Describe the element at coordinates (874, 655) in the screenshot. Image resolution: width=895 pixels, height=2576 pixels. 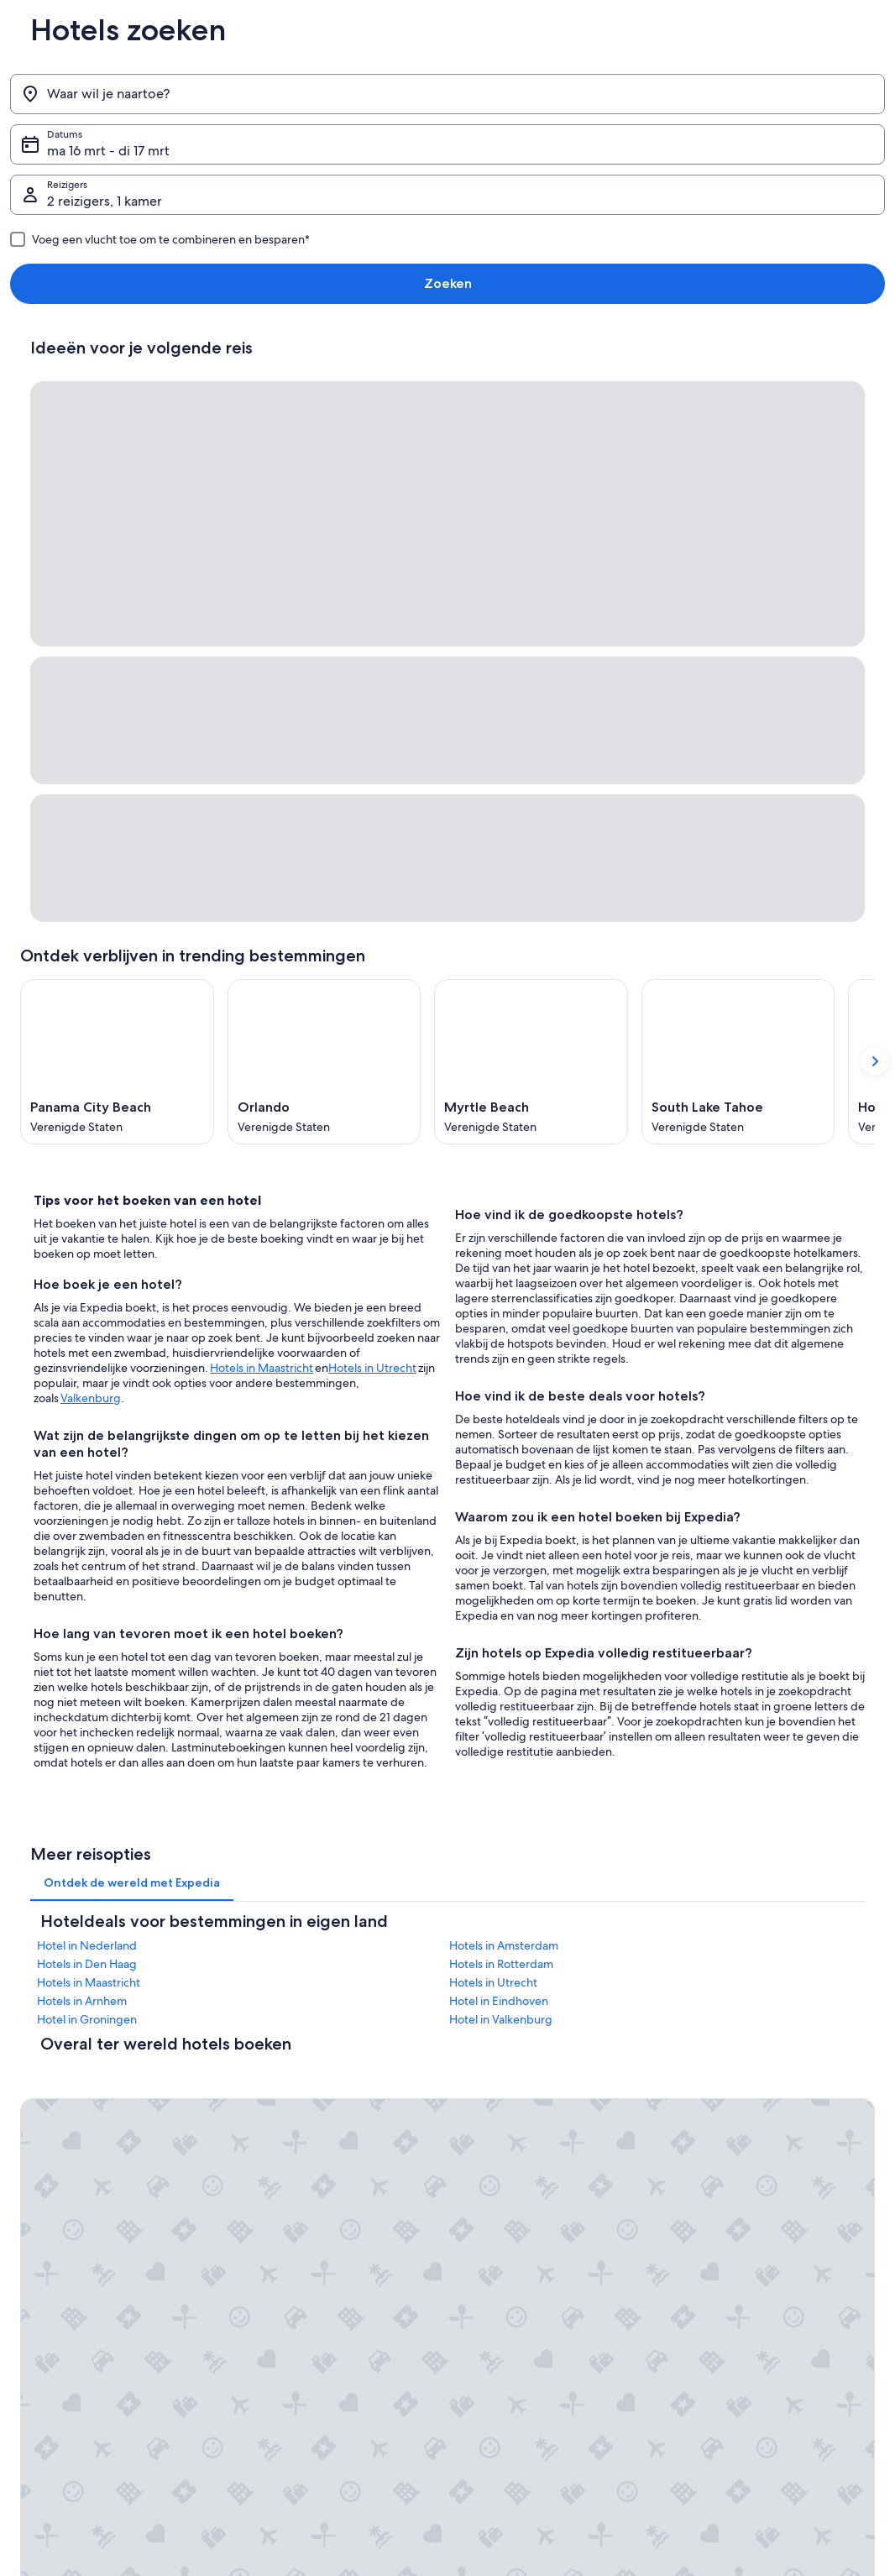
I see `[Volgende kaart tonen]` at that location.